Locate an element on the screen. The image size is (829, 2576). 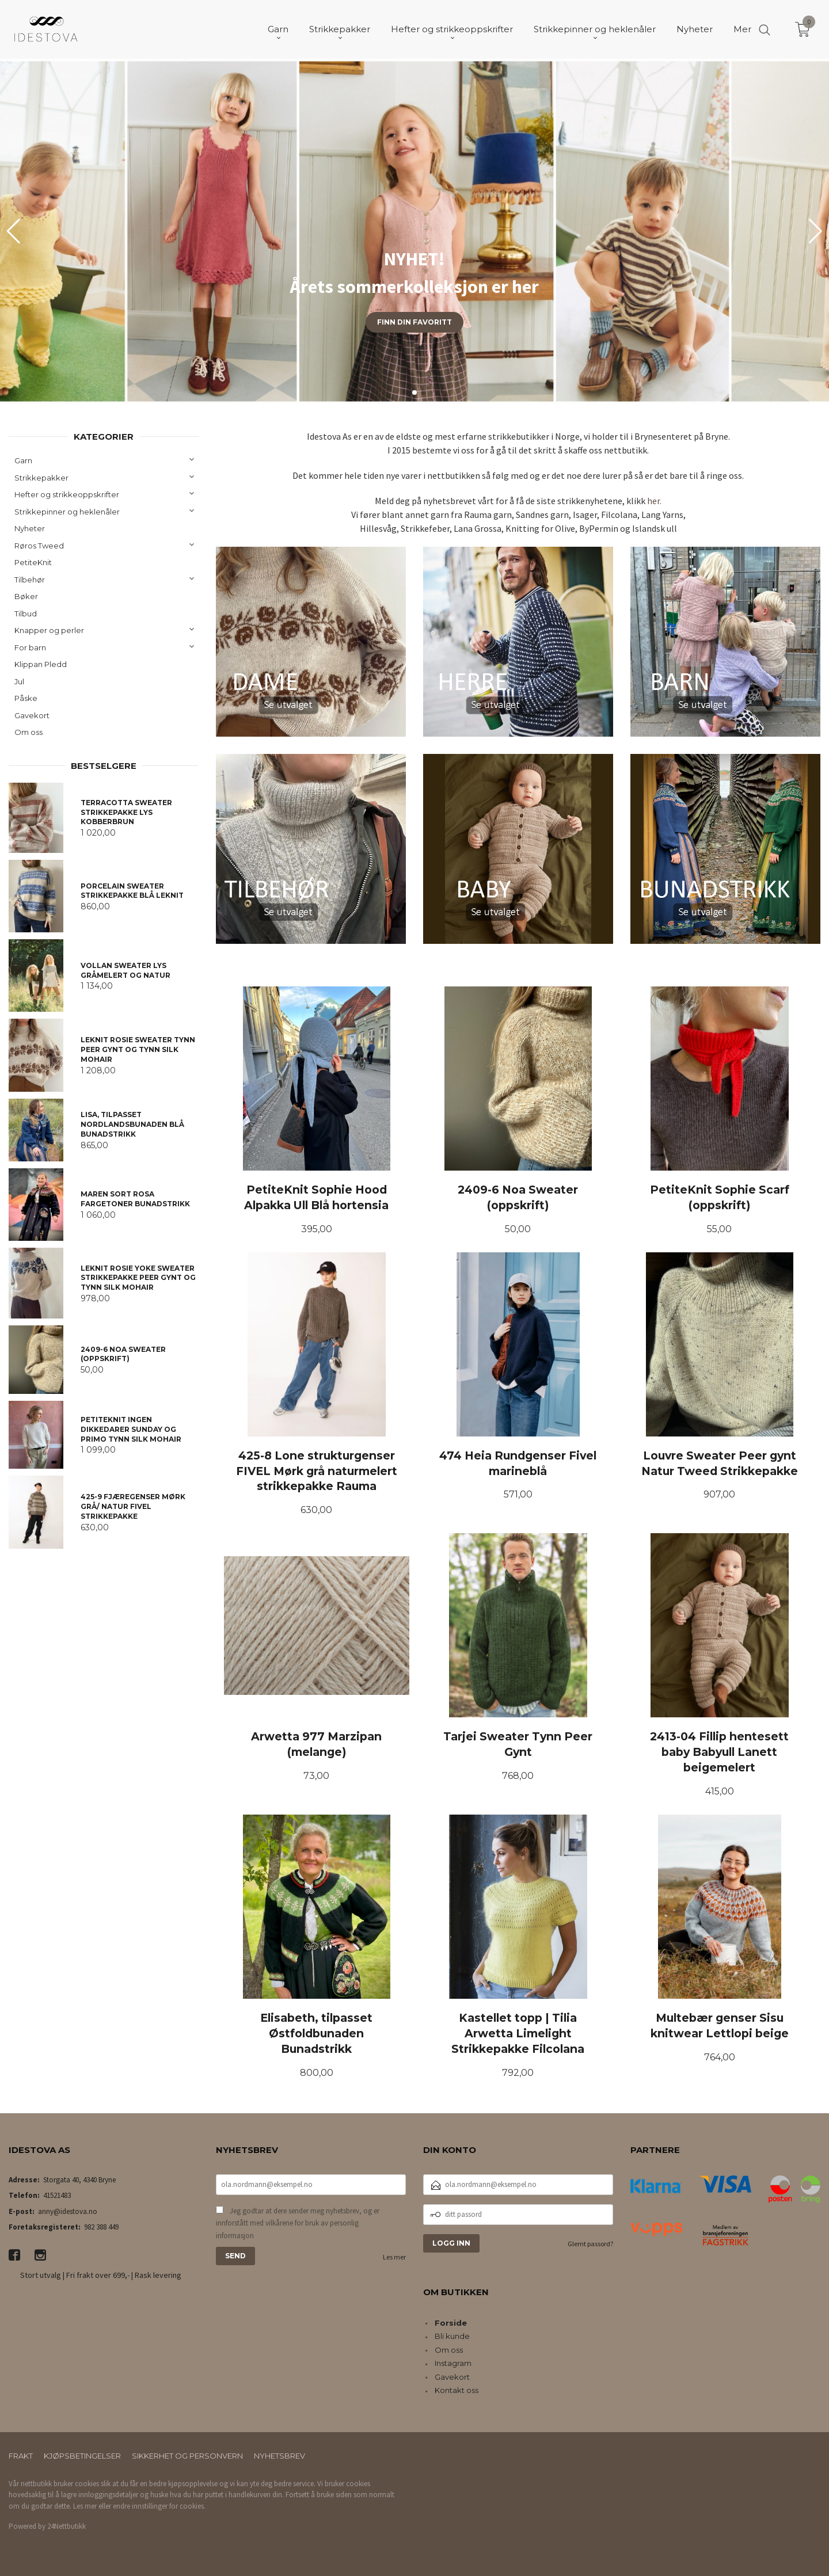
PetiteKnit is located at coordinates (33, 562).